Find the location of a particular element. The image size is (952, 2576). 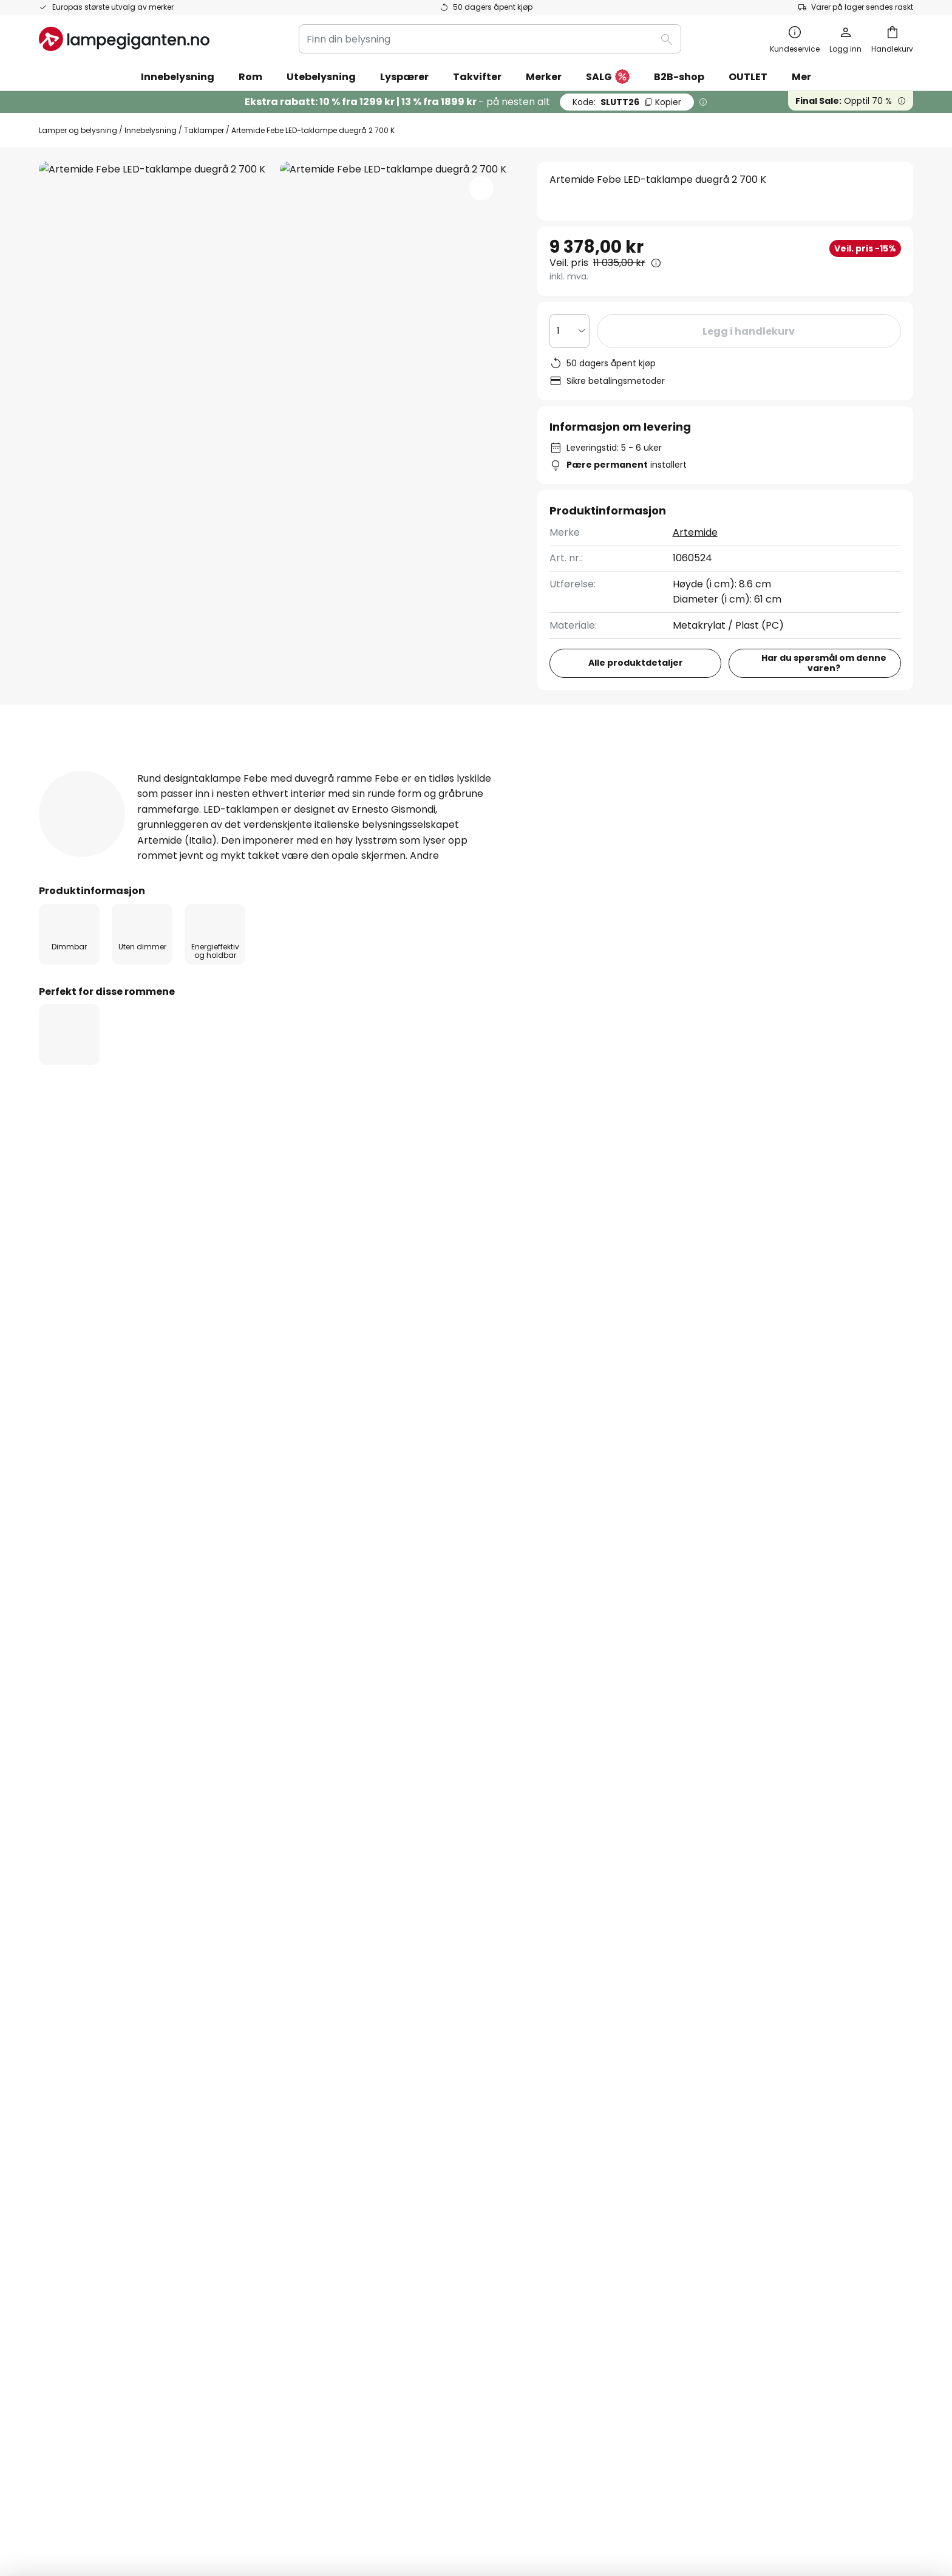

Artemide taklamper is located at coordinates (390, 1345).